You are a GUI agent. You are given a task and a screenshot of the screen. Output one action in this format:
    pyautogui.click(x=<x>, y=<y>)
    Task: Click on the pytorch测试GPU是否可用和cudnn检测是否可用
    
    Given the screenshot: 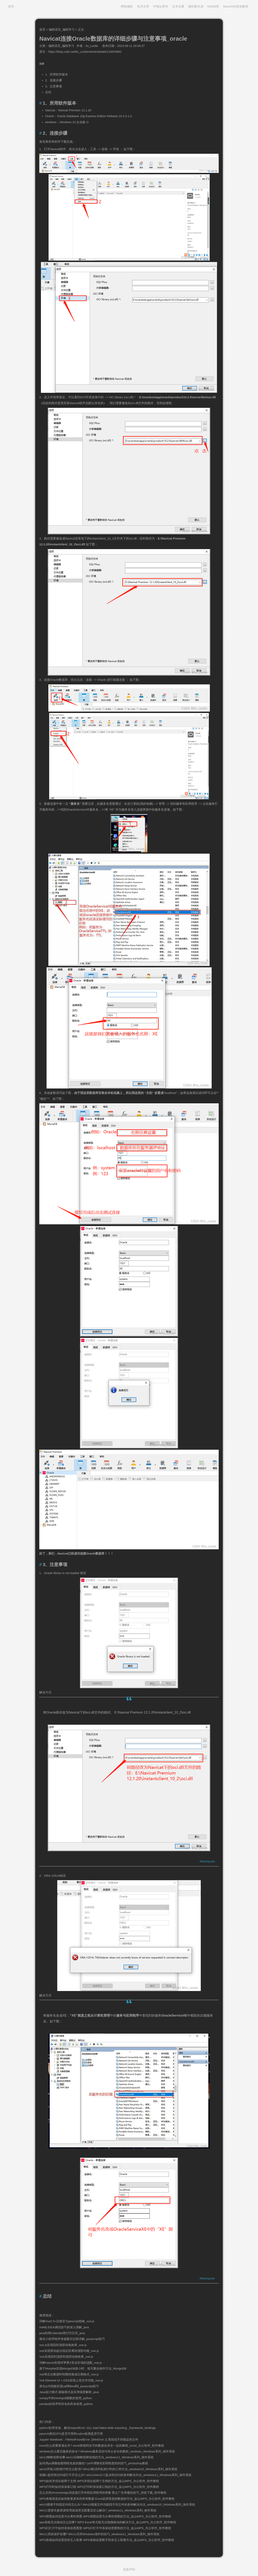 What is the action you would take?
    pyautogui.click(x=71, y=2433)
    